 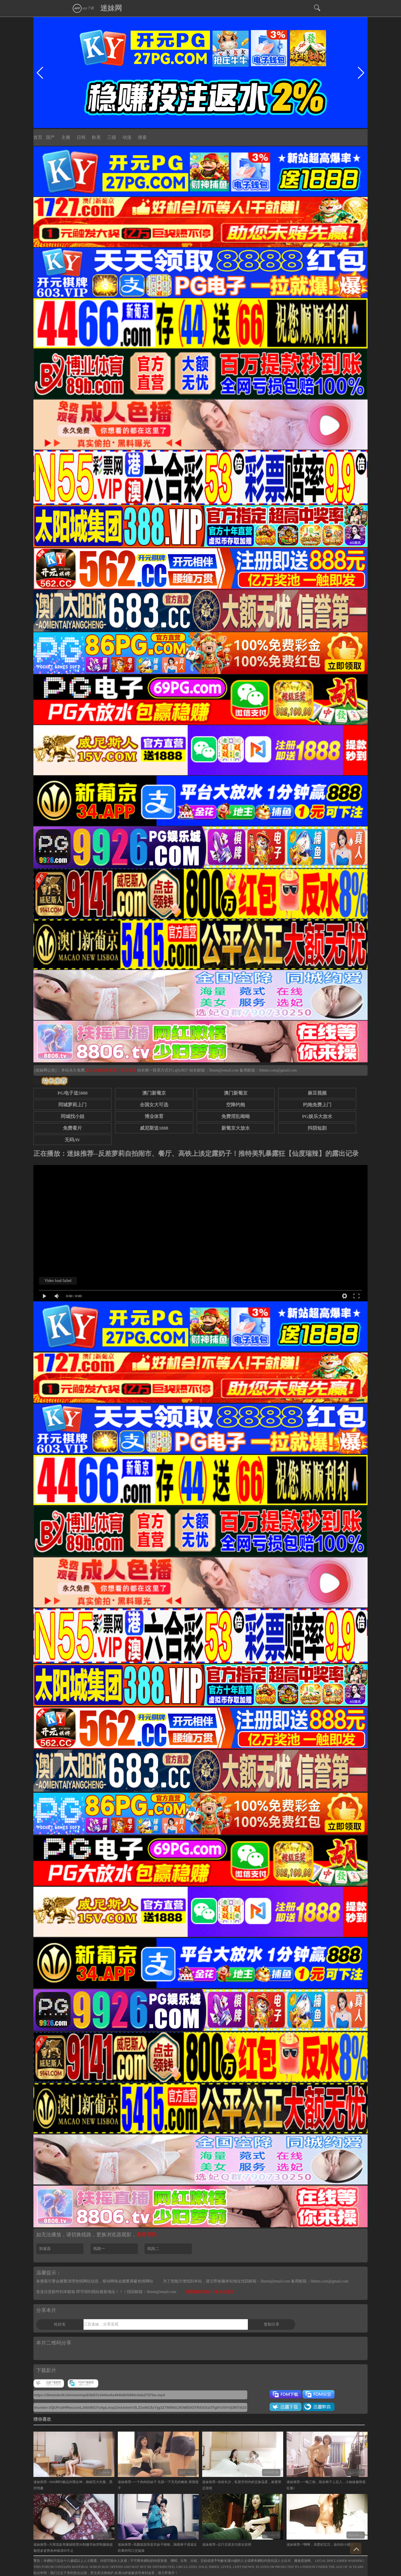 What do you see at coordinates (101, 2324) in the screenshot?
I see `三百迷妹，分享至死` at bounding box center [101, 2324].